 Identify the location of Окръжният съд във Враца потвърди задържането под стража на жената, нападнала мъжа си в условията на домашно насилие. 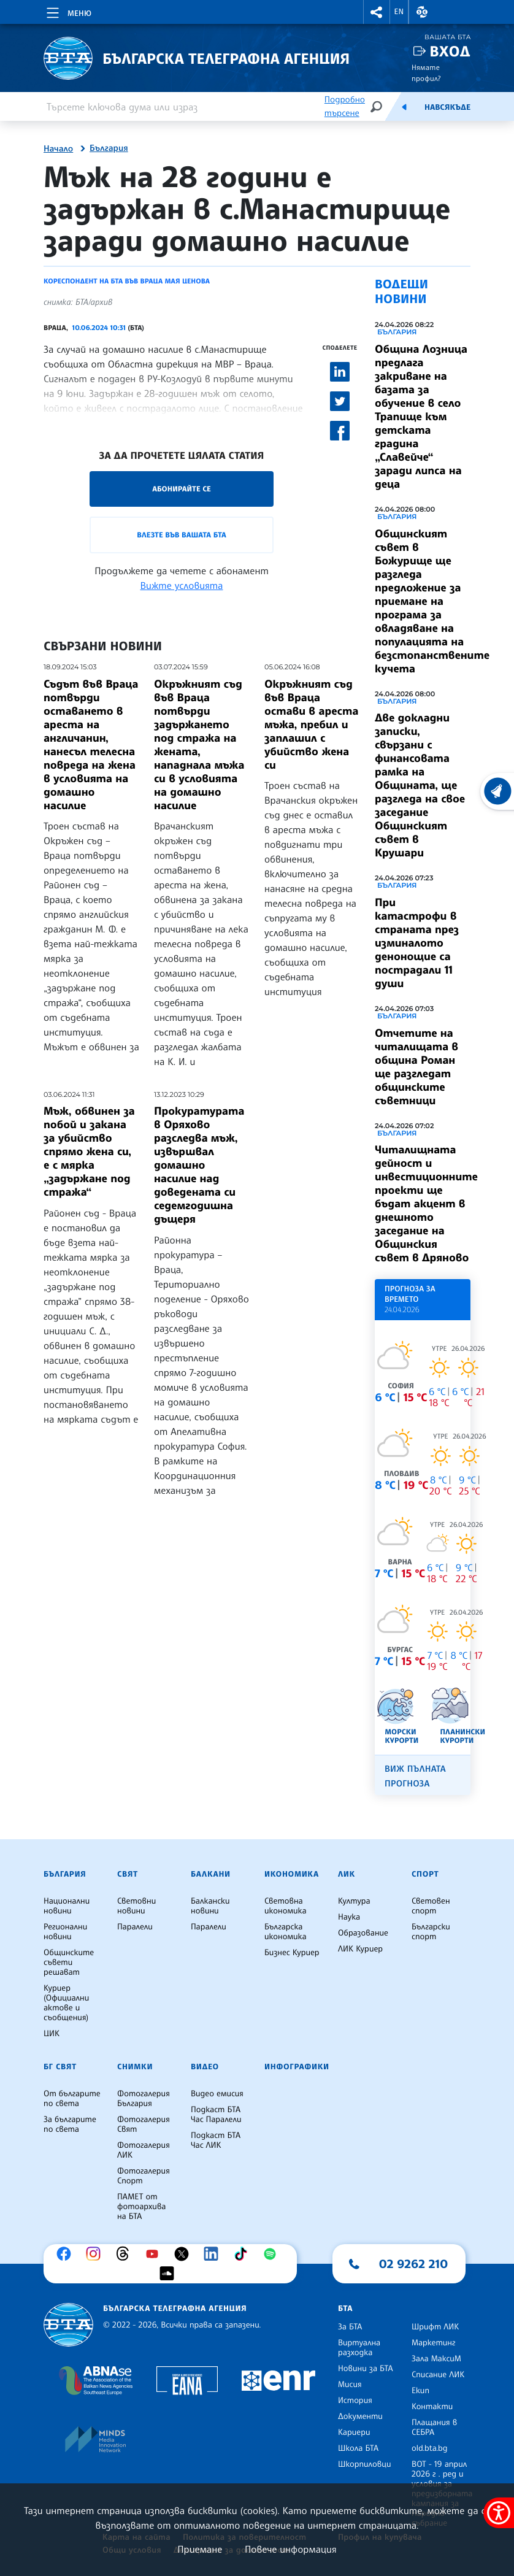
(199, 744).